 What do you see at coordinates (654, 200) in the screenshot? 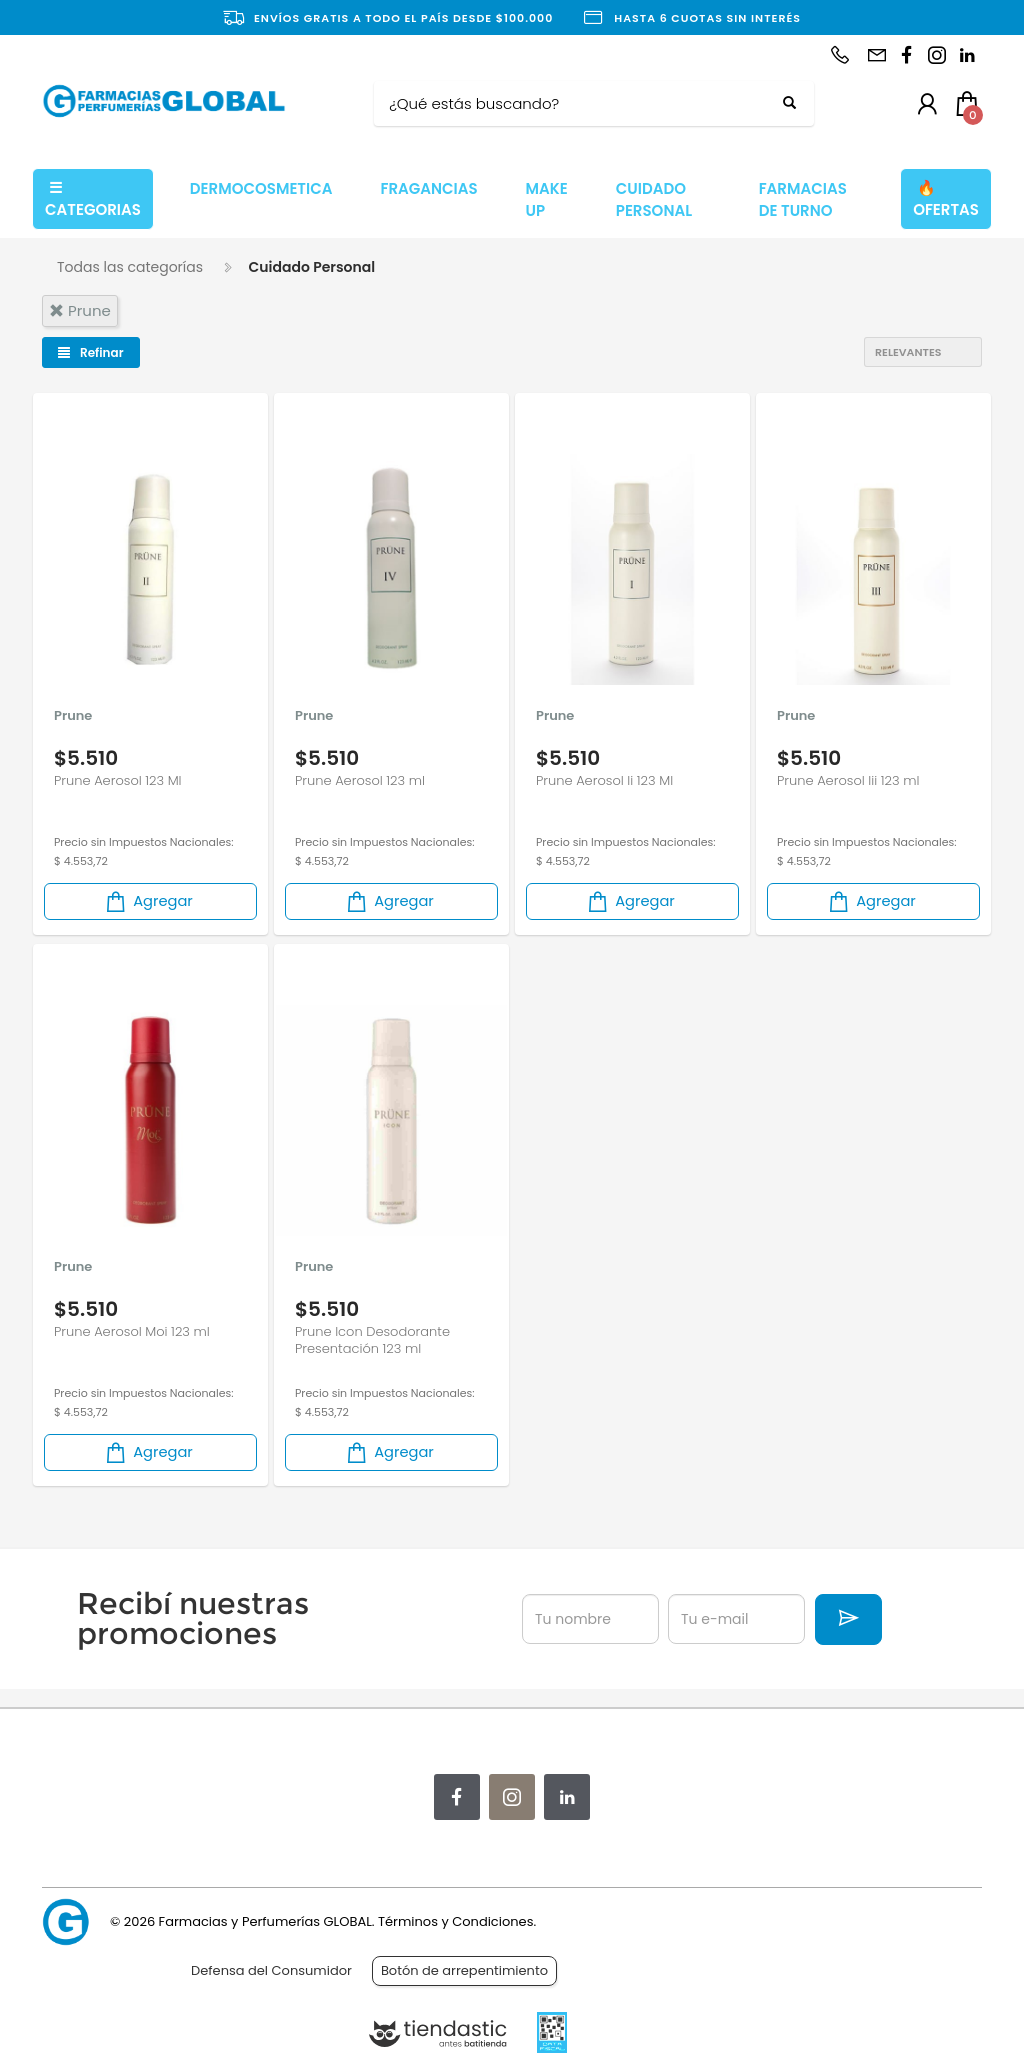
I see `CUIDADO PERSONAL` at bounding box center [654, 200].